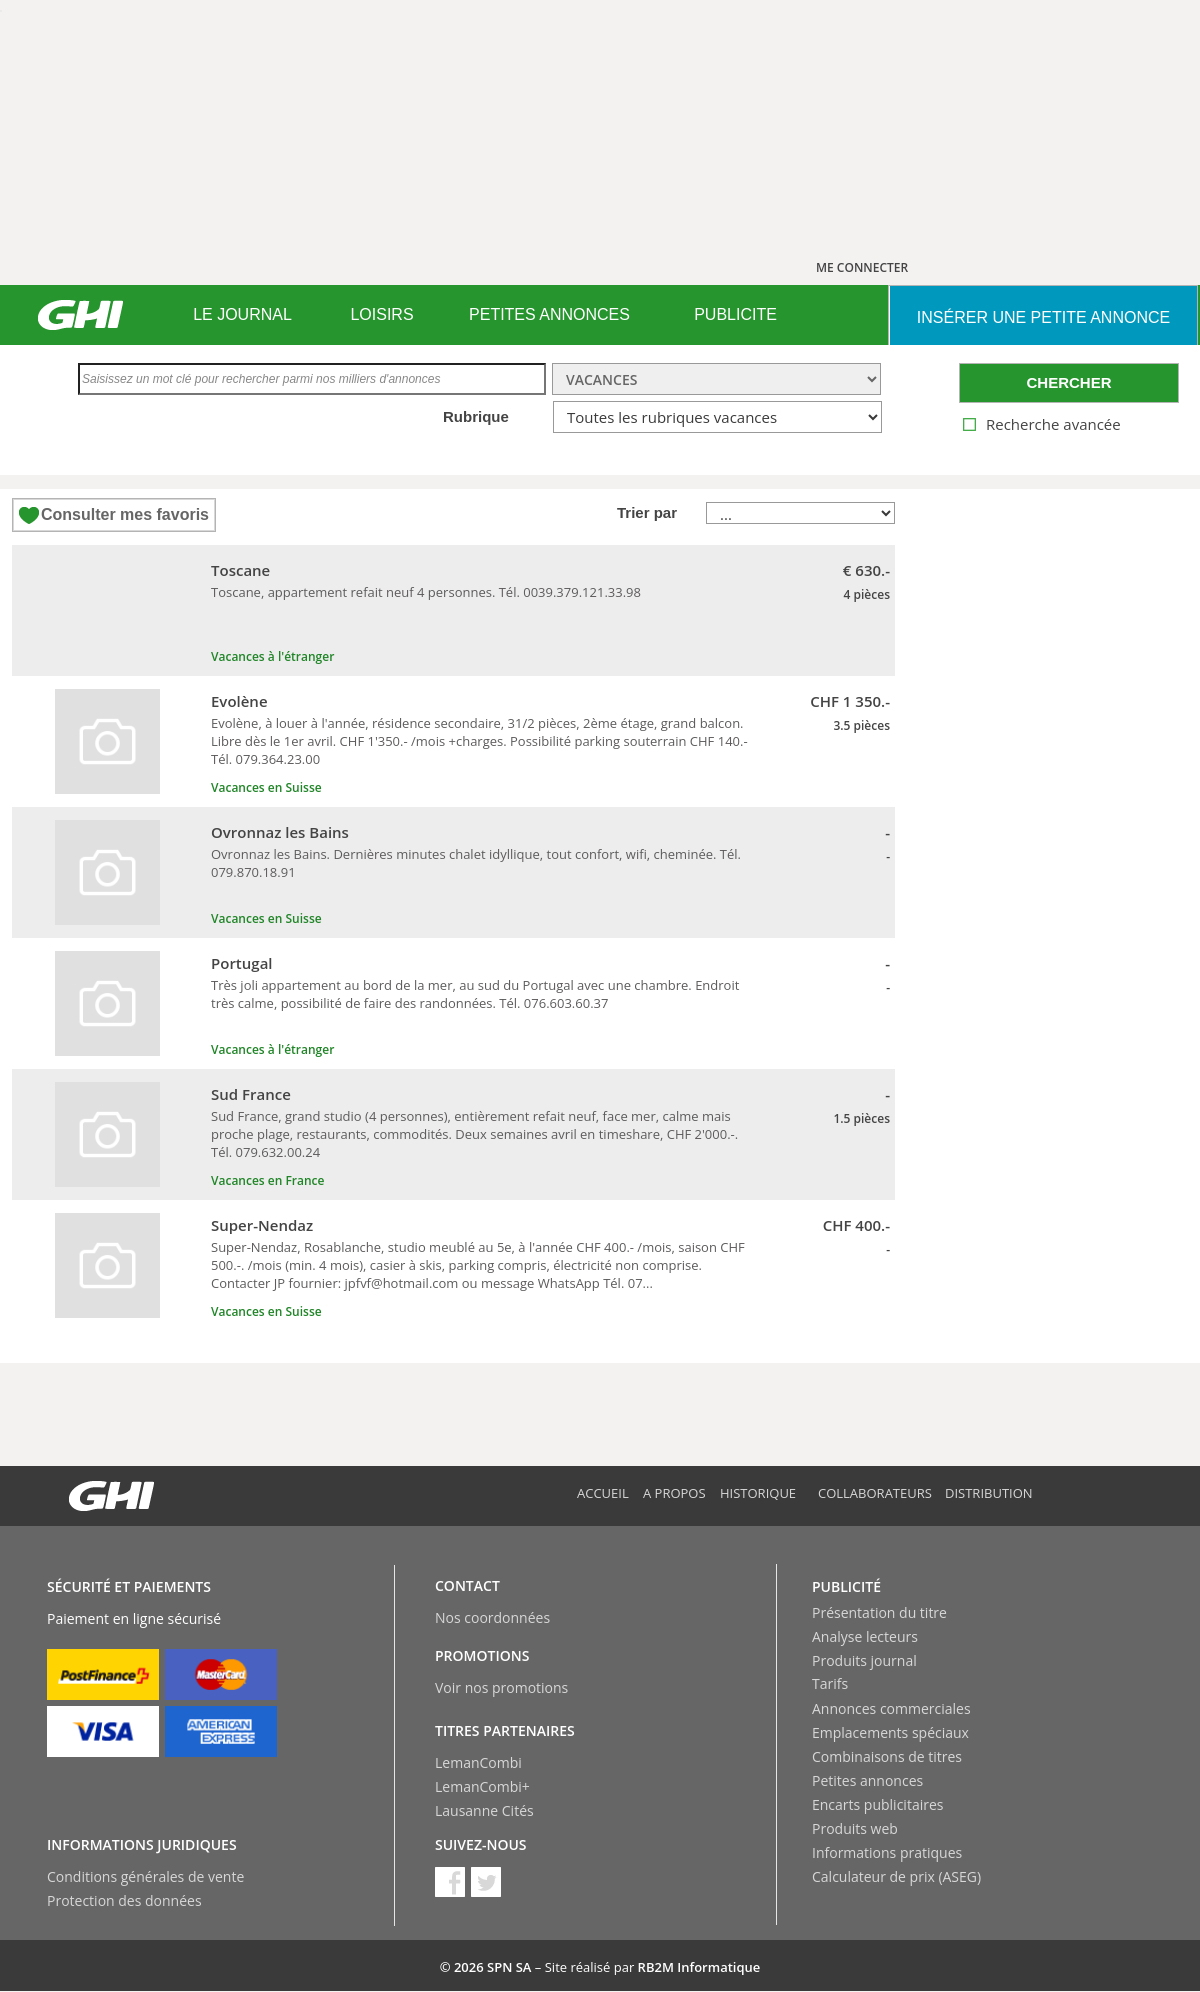 The height and width of the screenshot is (1992, 1200). I want to click on Portugal, so click(242, 963).